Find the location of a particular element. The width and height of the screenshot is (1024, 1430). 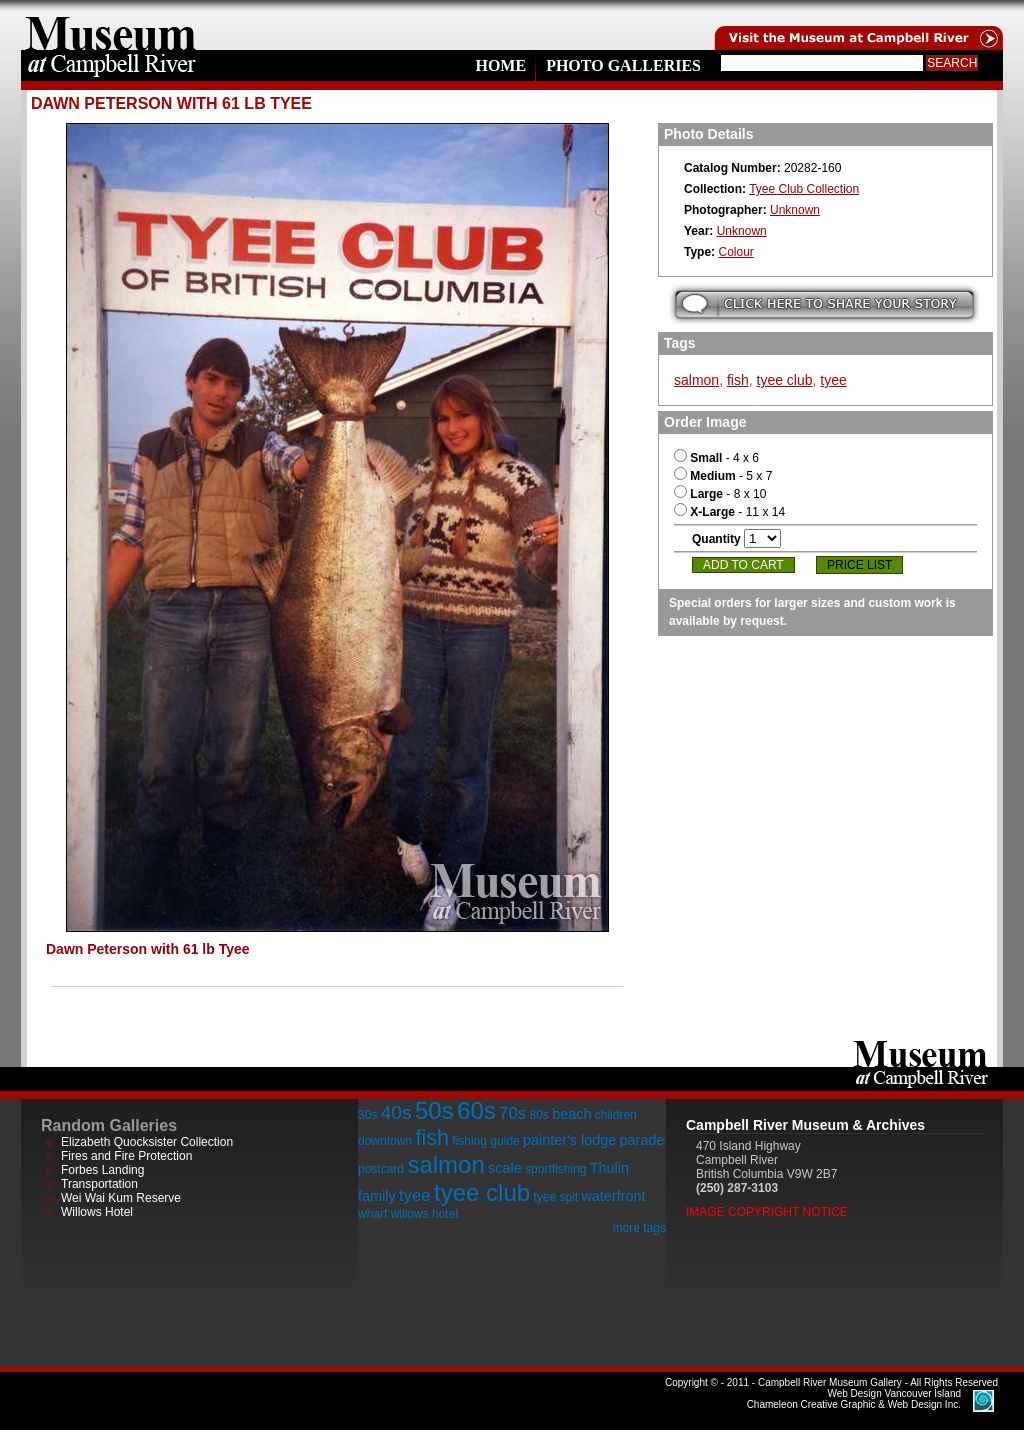

Chameleon Creative Graphic & Web Design Inc. is located at coordinates (854, 1399).